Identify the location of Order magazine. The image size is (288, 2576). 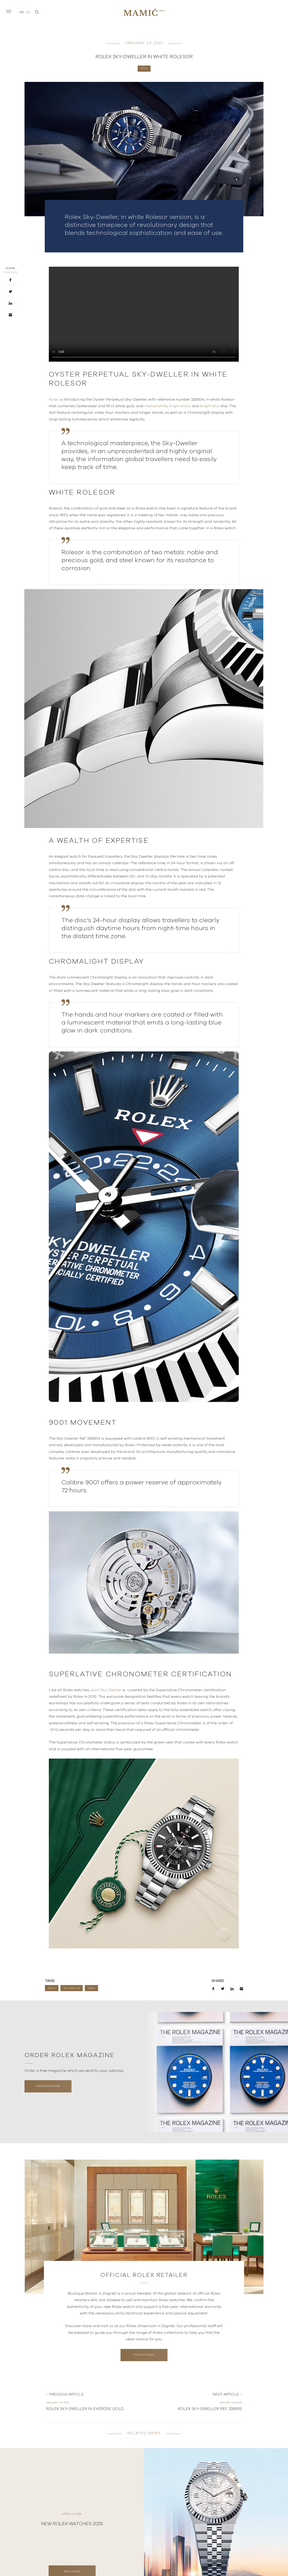
(49, 2086).